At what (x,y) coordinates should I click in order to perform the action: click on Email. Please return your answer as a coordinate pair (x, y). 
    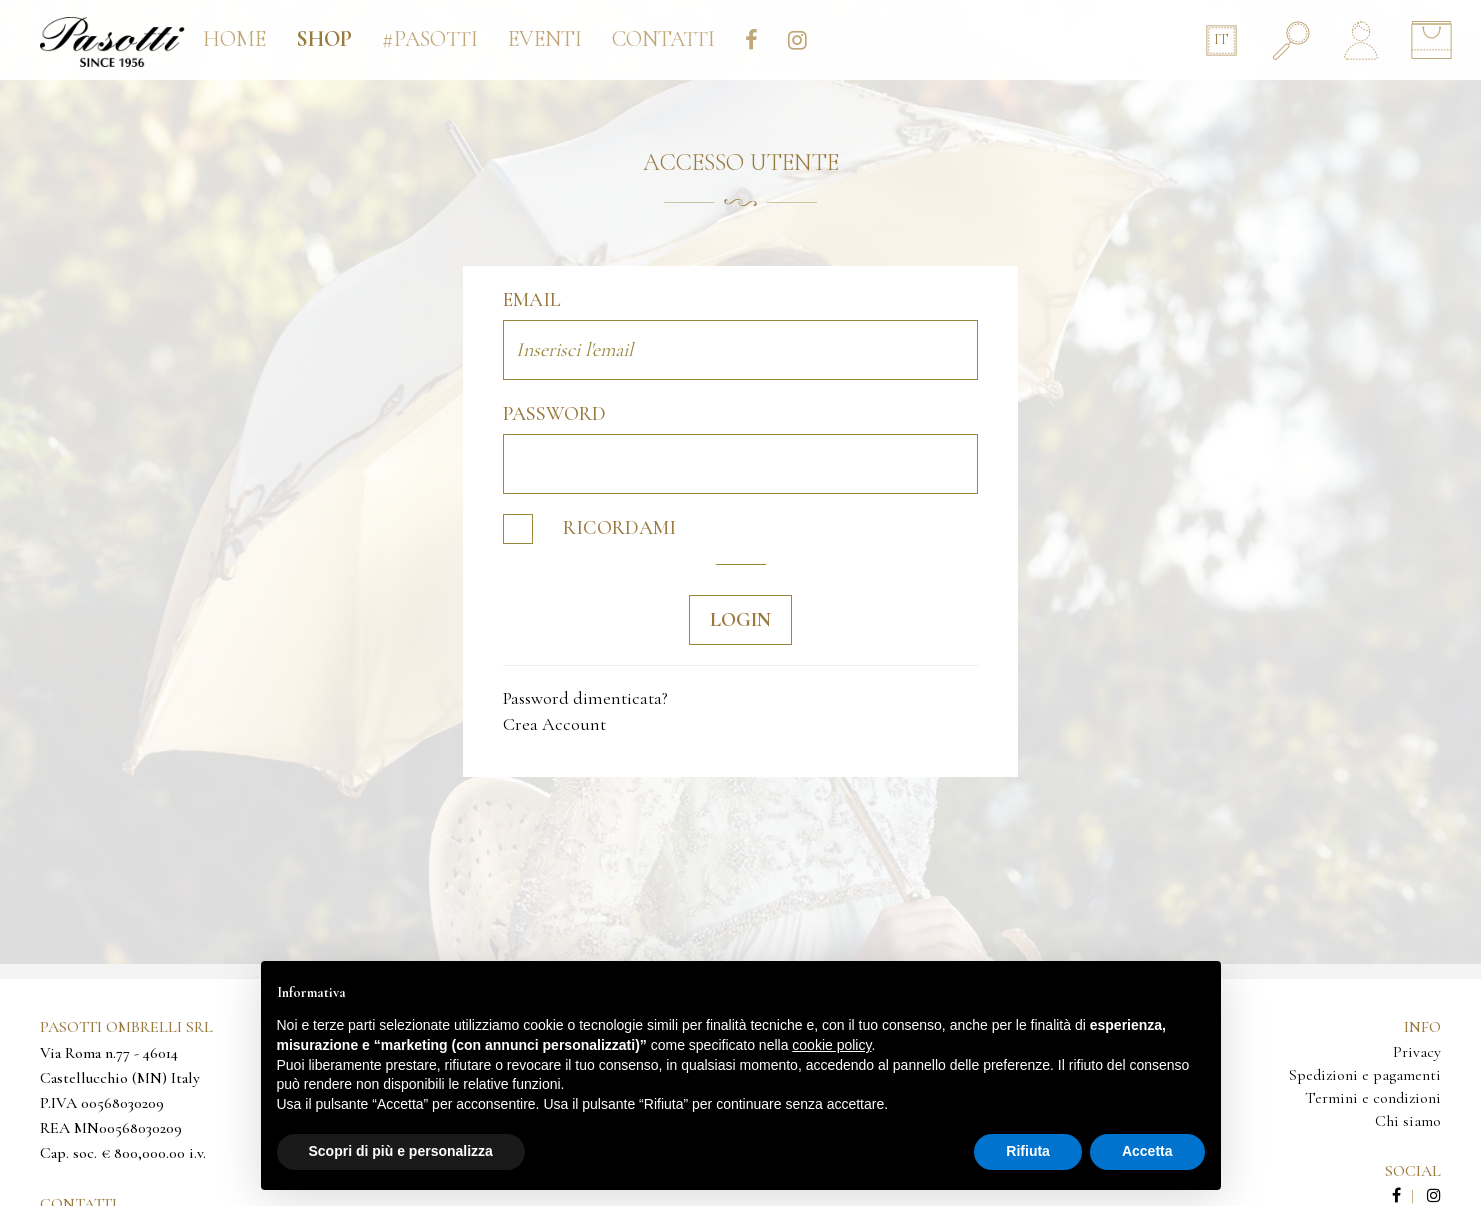
    Looking at the image, I should click on (532, 300).